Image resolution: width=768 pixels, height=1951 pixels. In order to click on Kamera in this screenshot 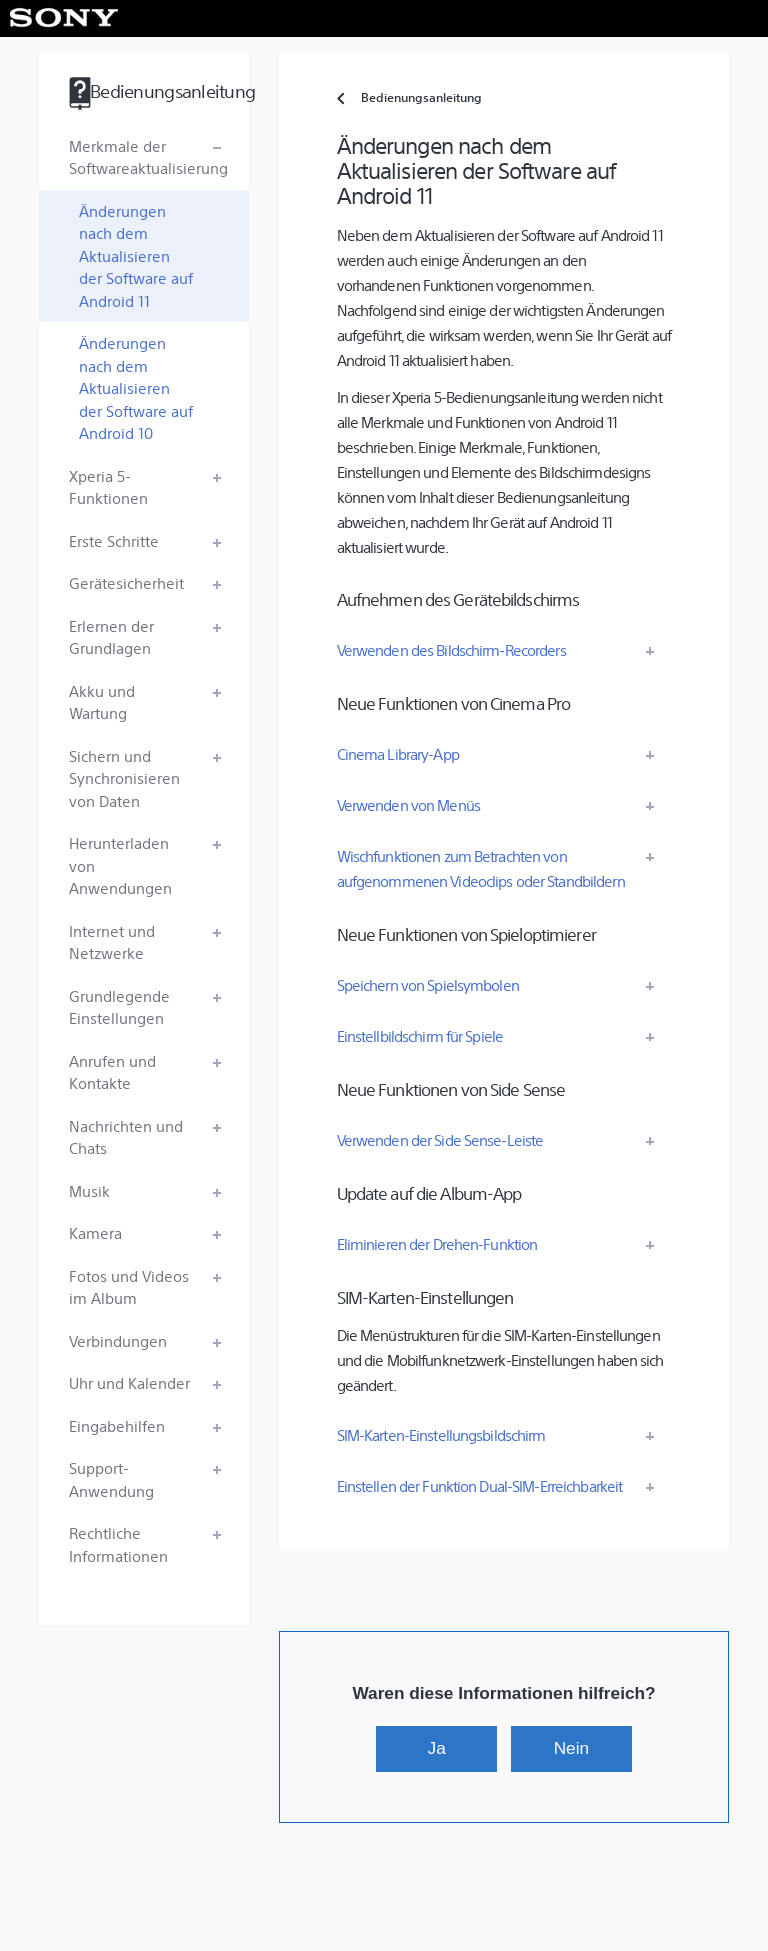, I will do `click(95, 1232)`.